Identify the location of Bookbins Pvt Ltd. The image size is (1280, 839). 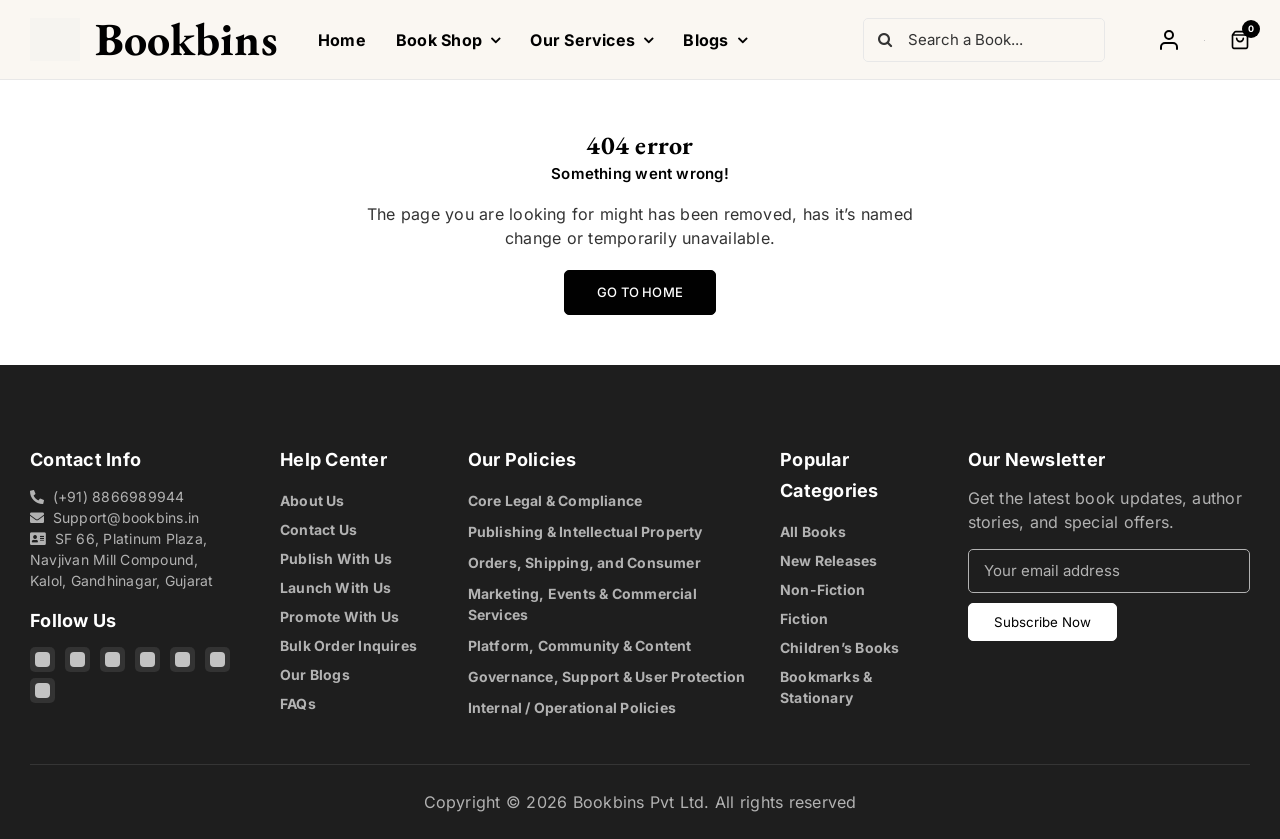
(639, 802).